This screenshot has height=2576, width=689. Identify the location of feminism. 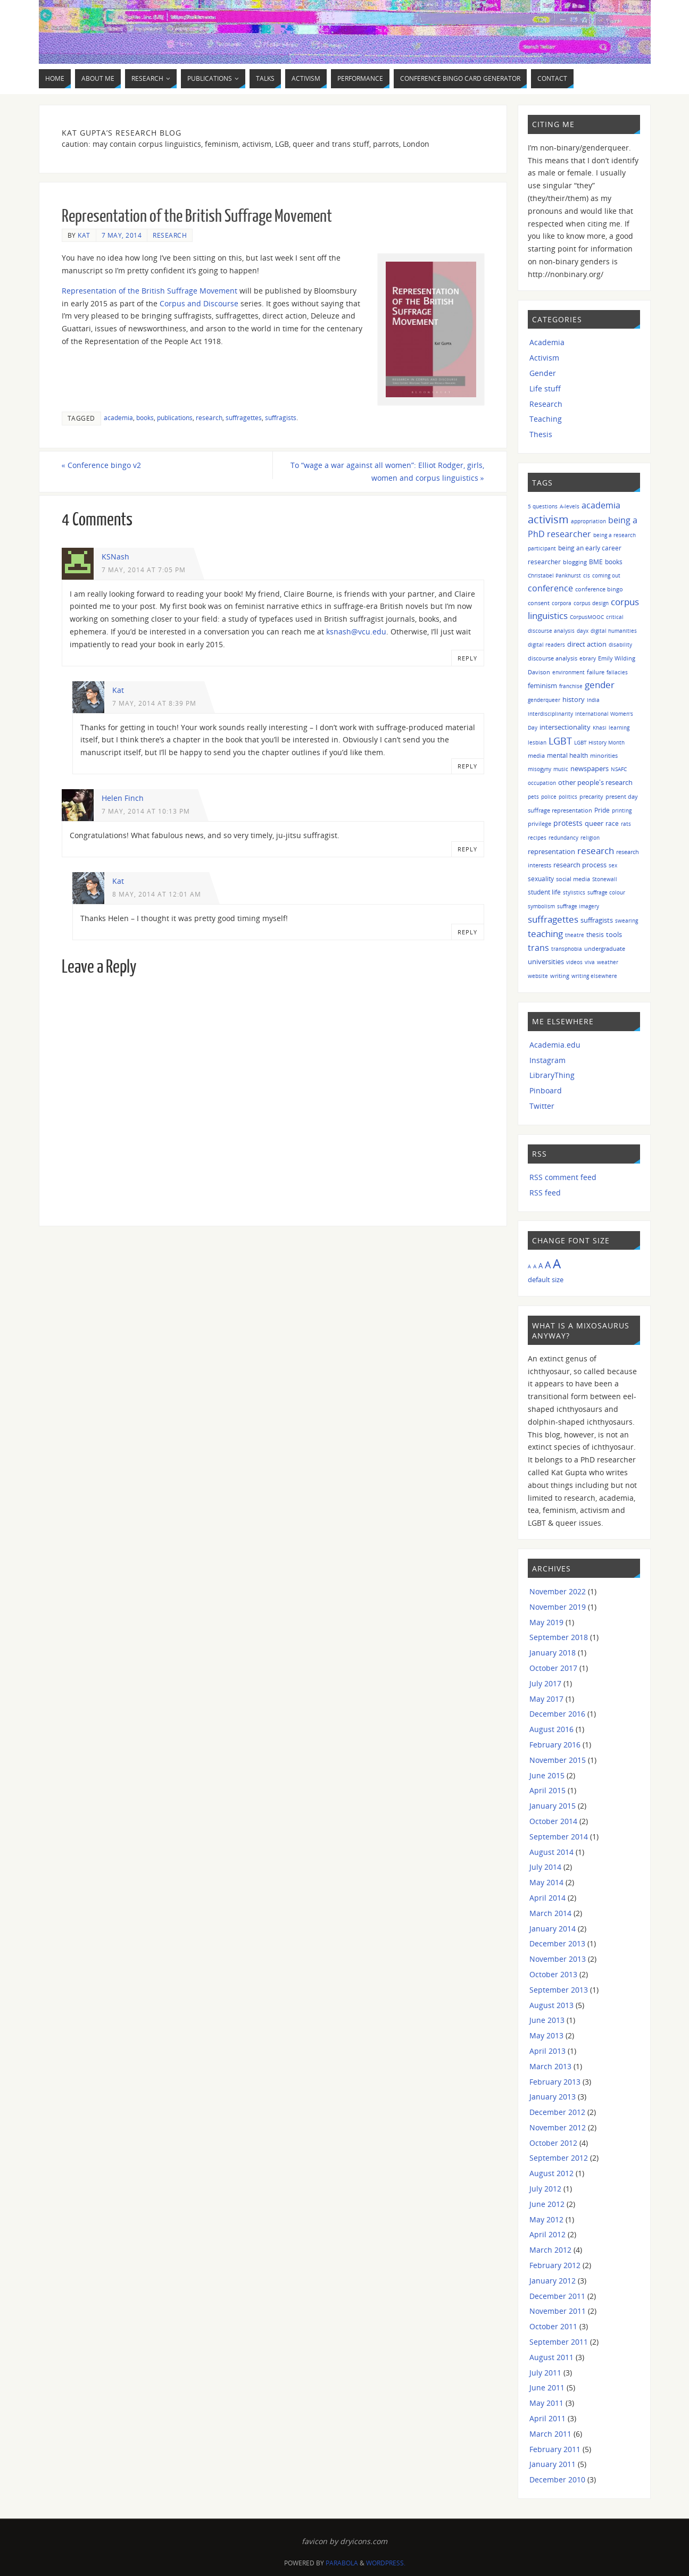
(542, 685).